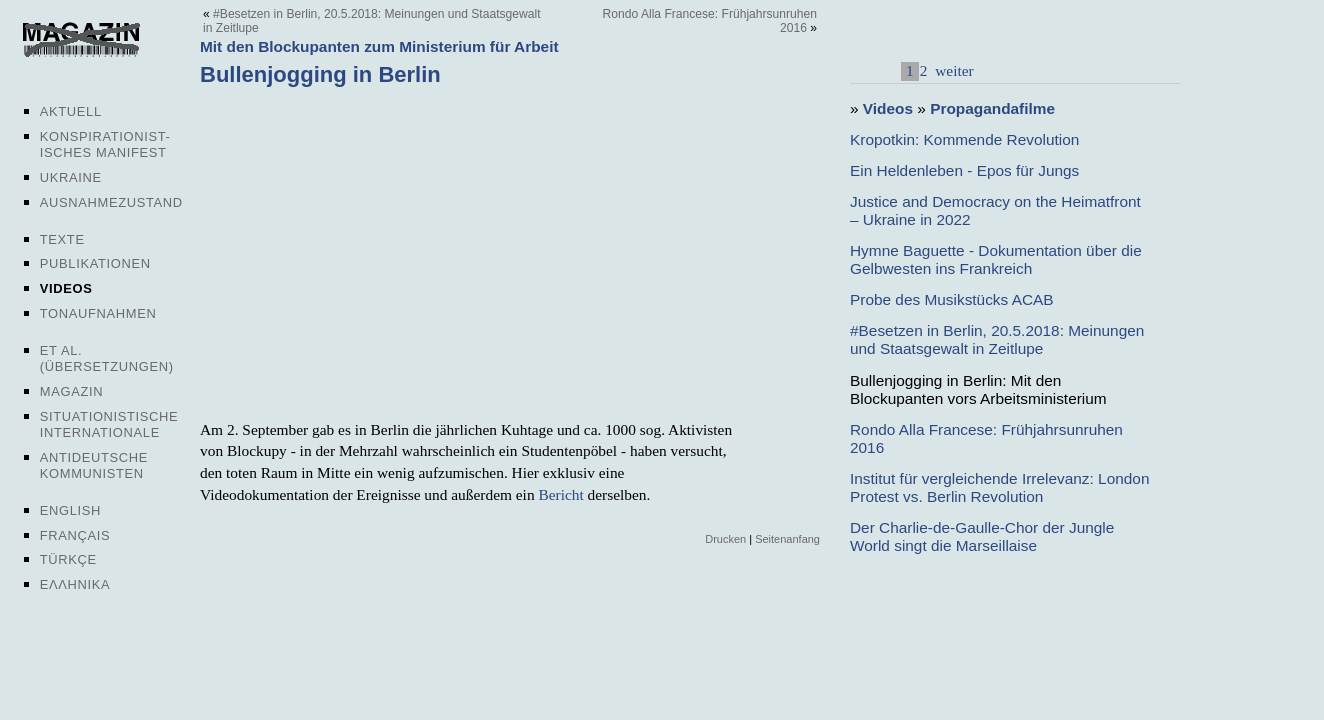 Image resolution: width=1324 pixels, height=720 pixels. I want to click on Konspirationist-isches Manifest, so click(105, 144).